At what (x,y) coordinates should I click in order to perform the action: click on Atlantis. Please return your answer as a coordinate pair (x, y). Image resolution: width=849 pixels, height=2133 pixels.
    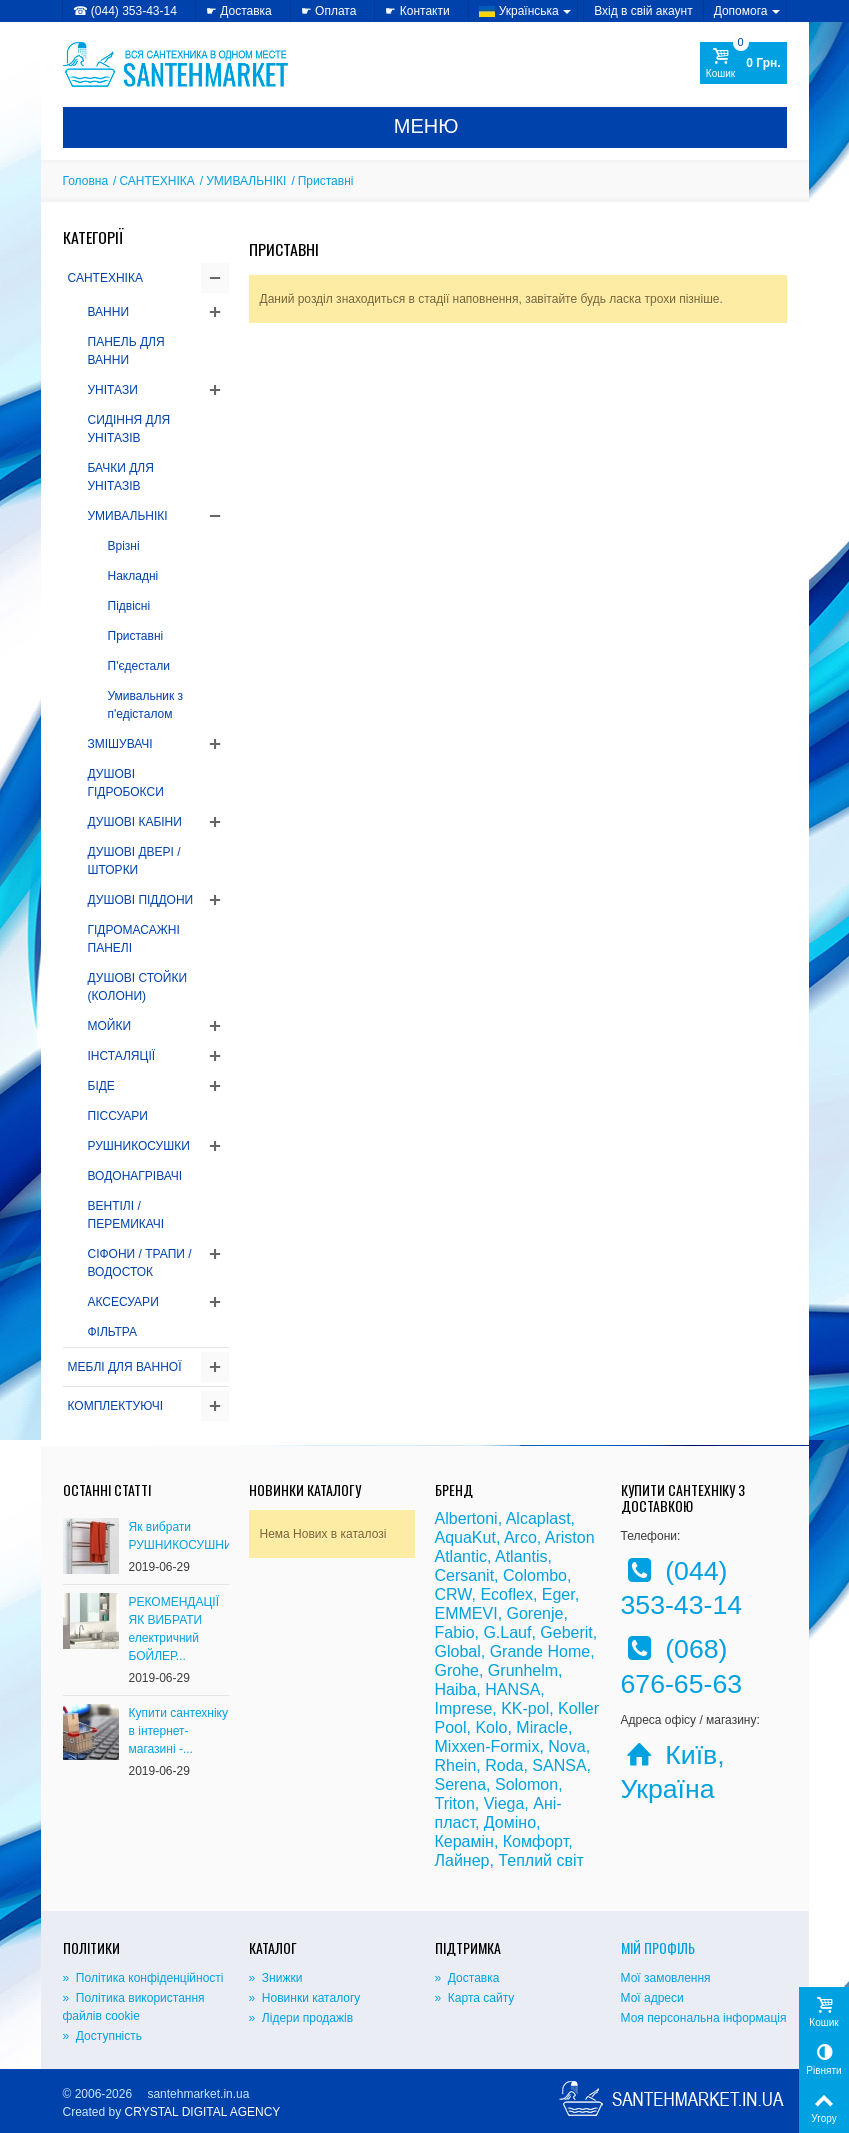
    Looking at the image, I should click on (521, 1556).